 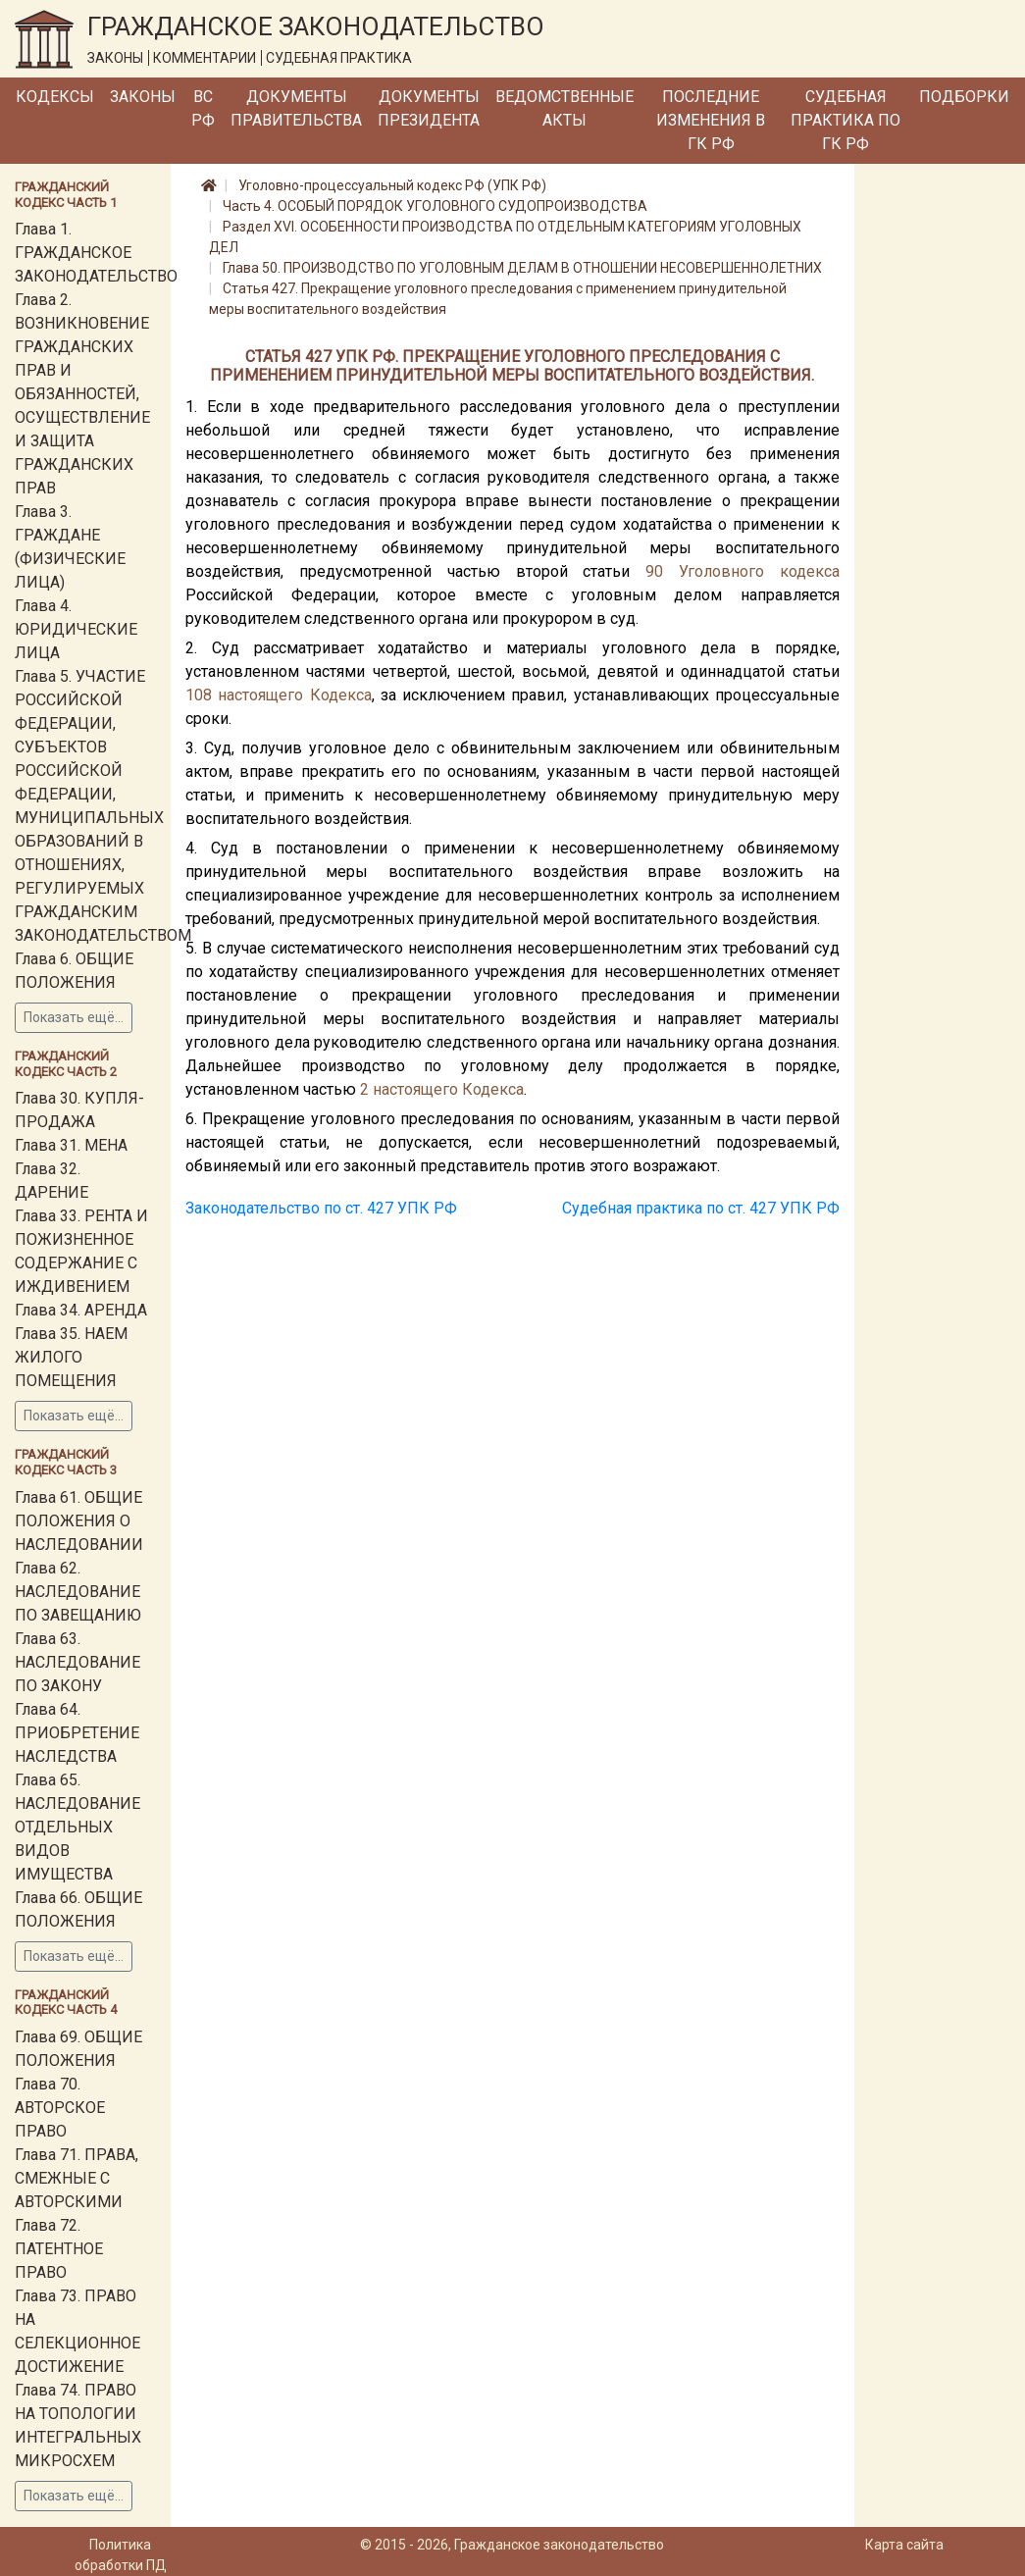 What do you see at coordinates (296, 108) in the screenshot?
I see `Документы Правительства` at bounding box center [296, 108].